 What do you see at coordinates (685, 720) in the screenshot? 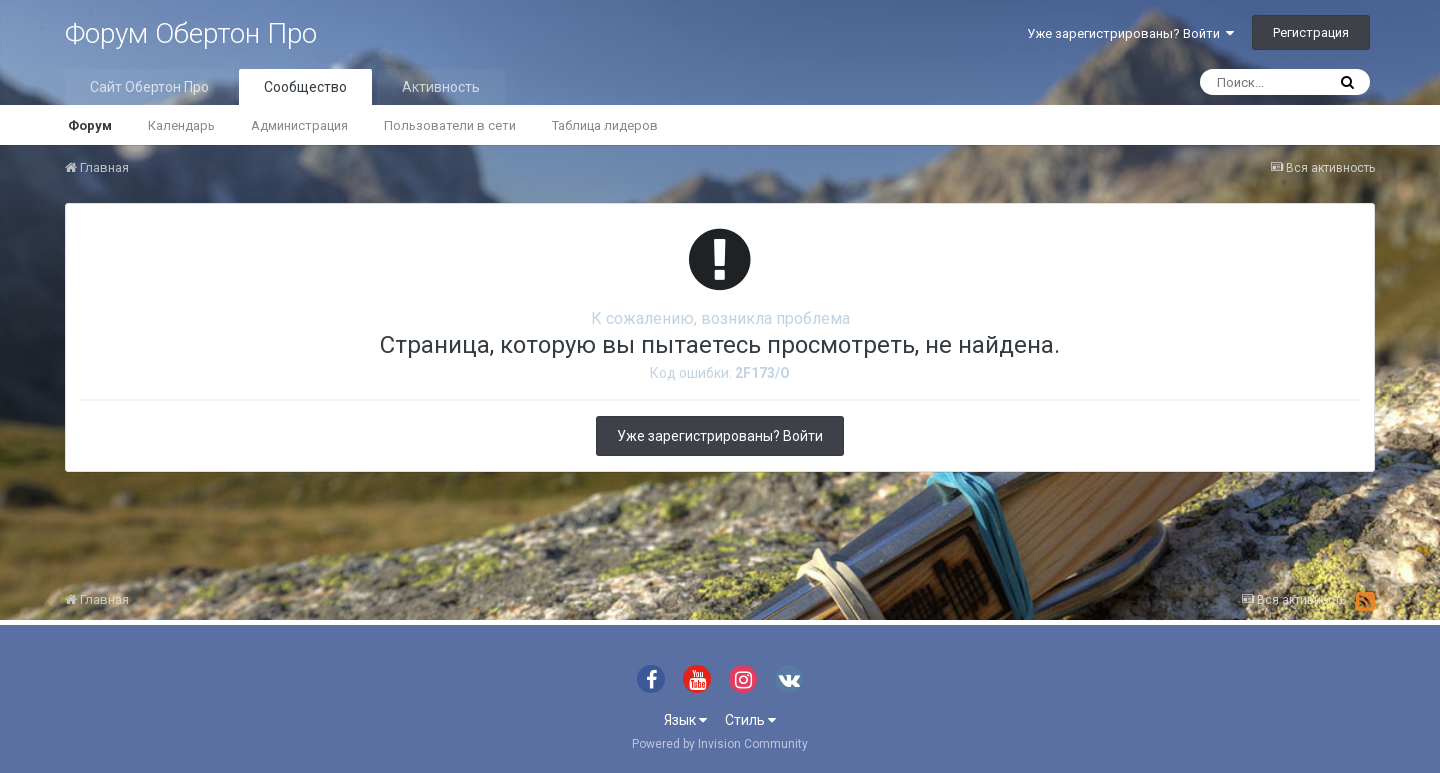
I see `Язык` at bounding box center [685, 720].